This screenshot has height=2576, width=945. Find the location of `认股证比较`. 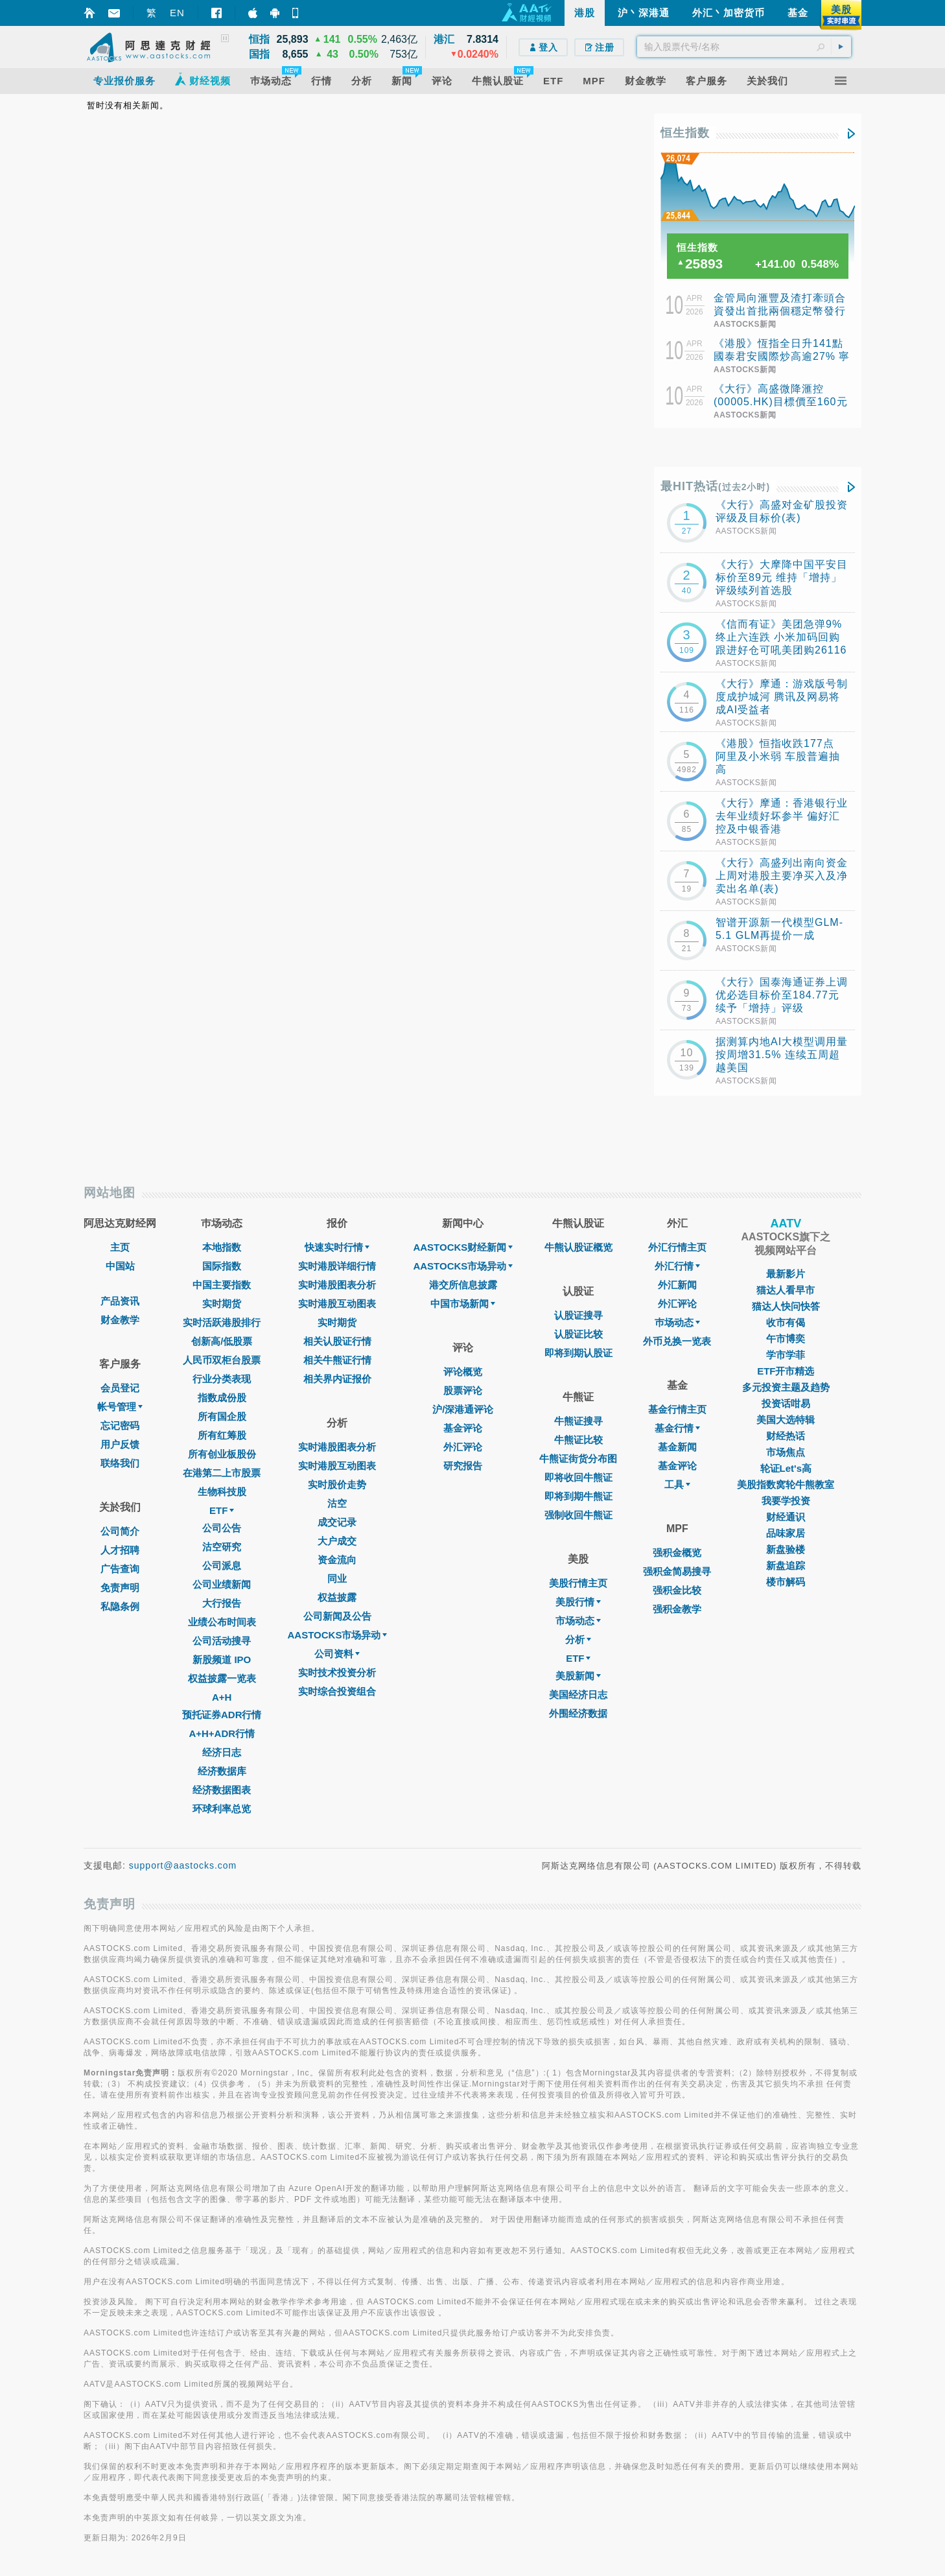

认股证比较 is located at coordinates (578, 1334).